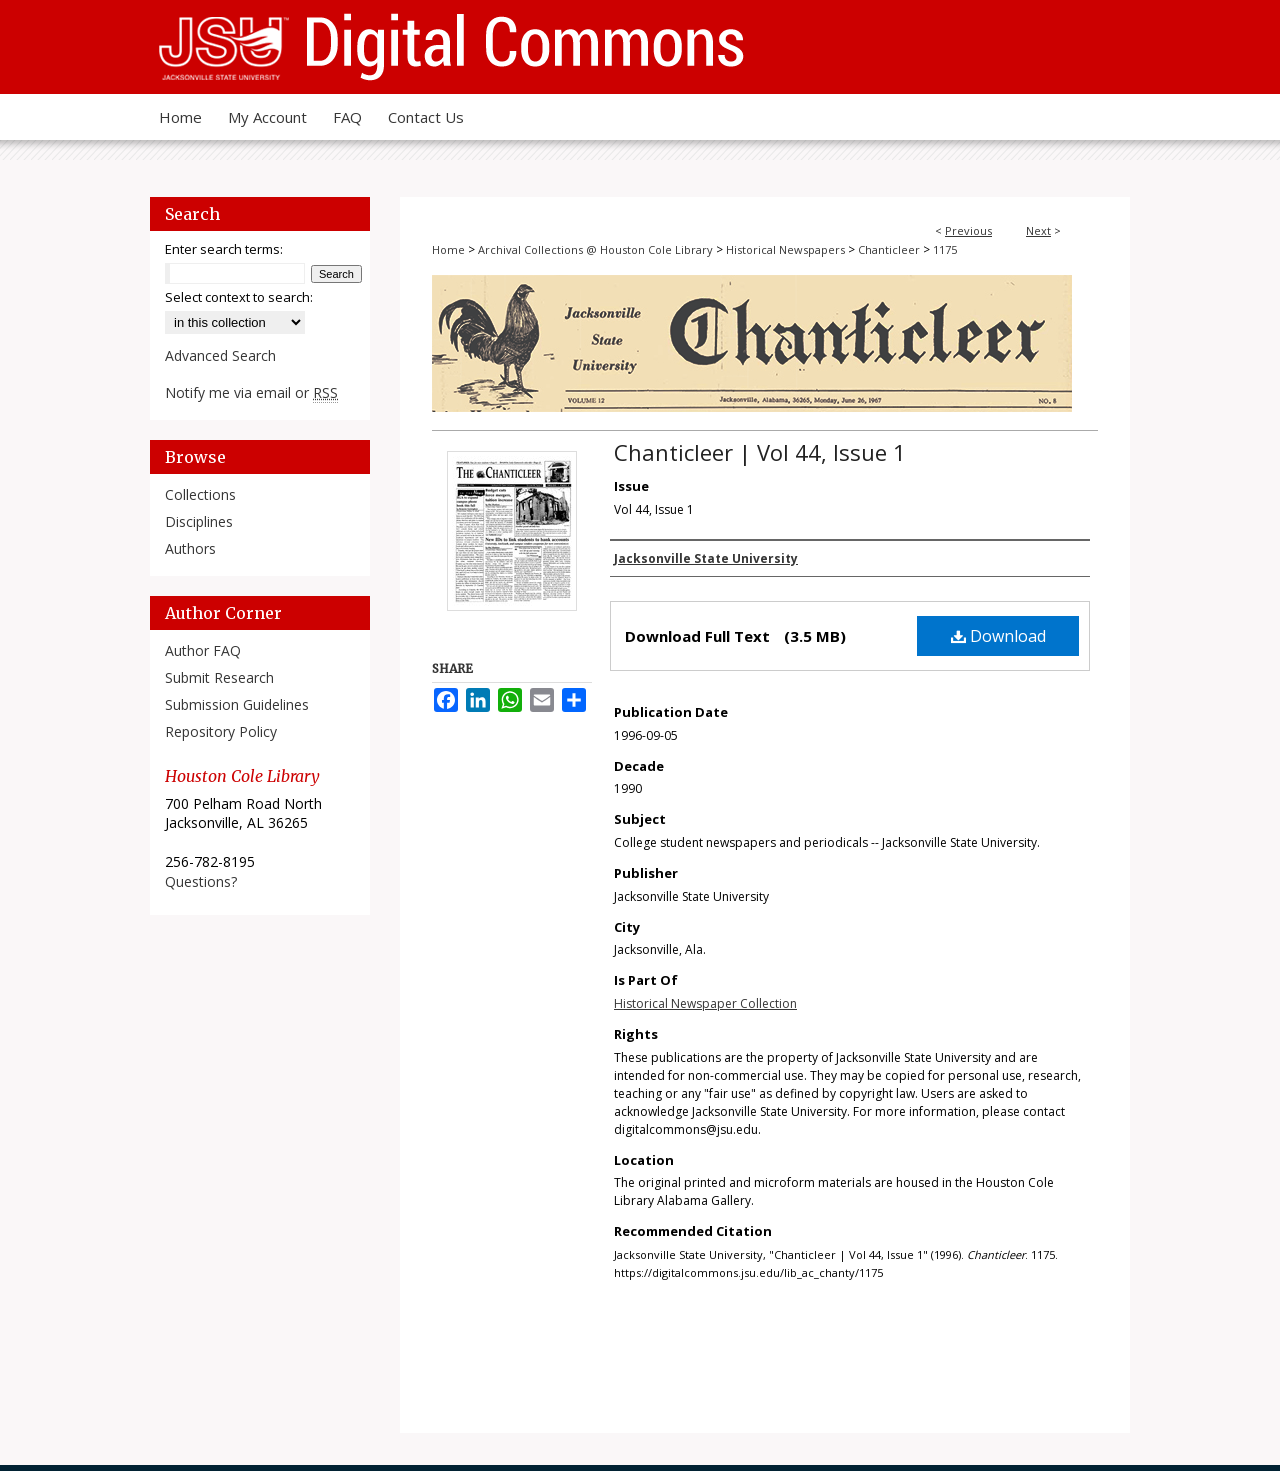 Image resolution: width=1280 pixels, height=1471 pixels. What do you see at coordinates (224, 249) in the screenshot?
I see `Enter search terms:` at bounding box center [224, 249].